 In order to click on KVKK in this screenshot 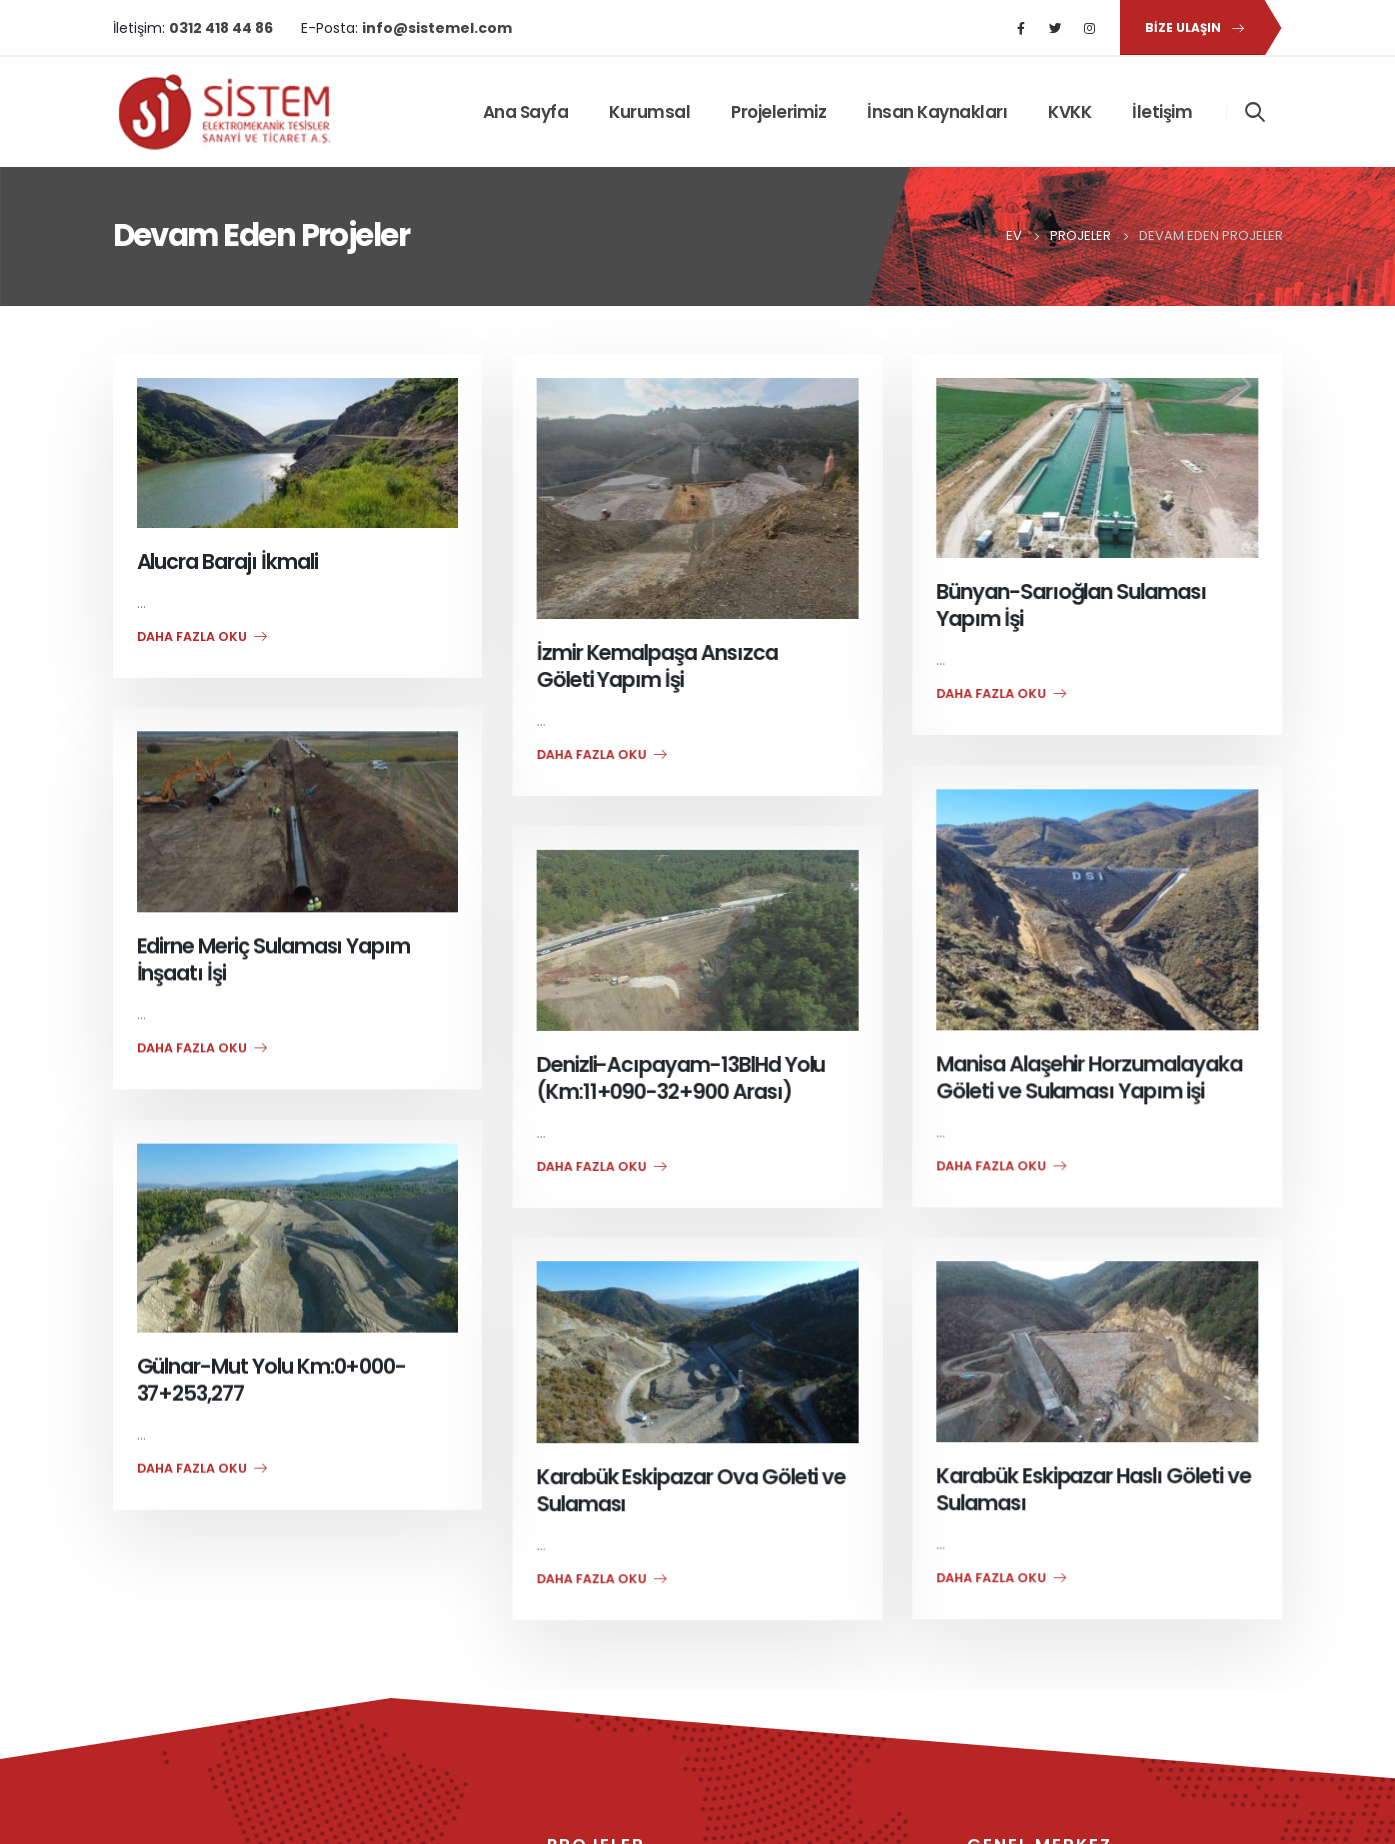, I will do `click(1069, 112)`.